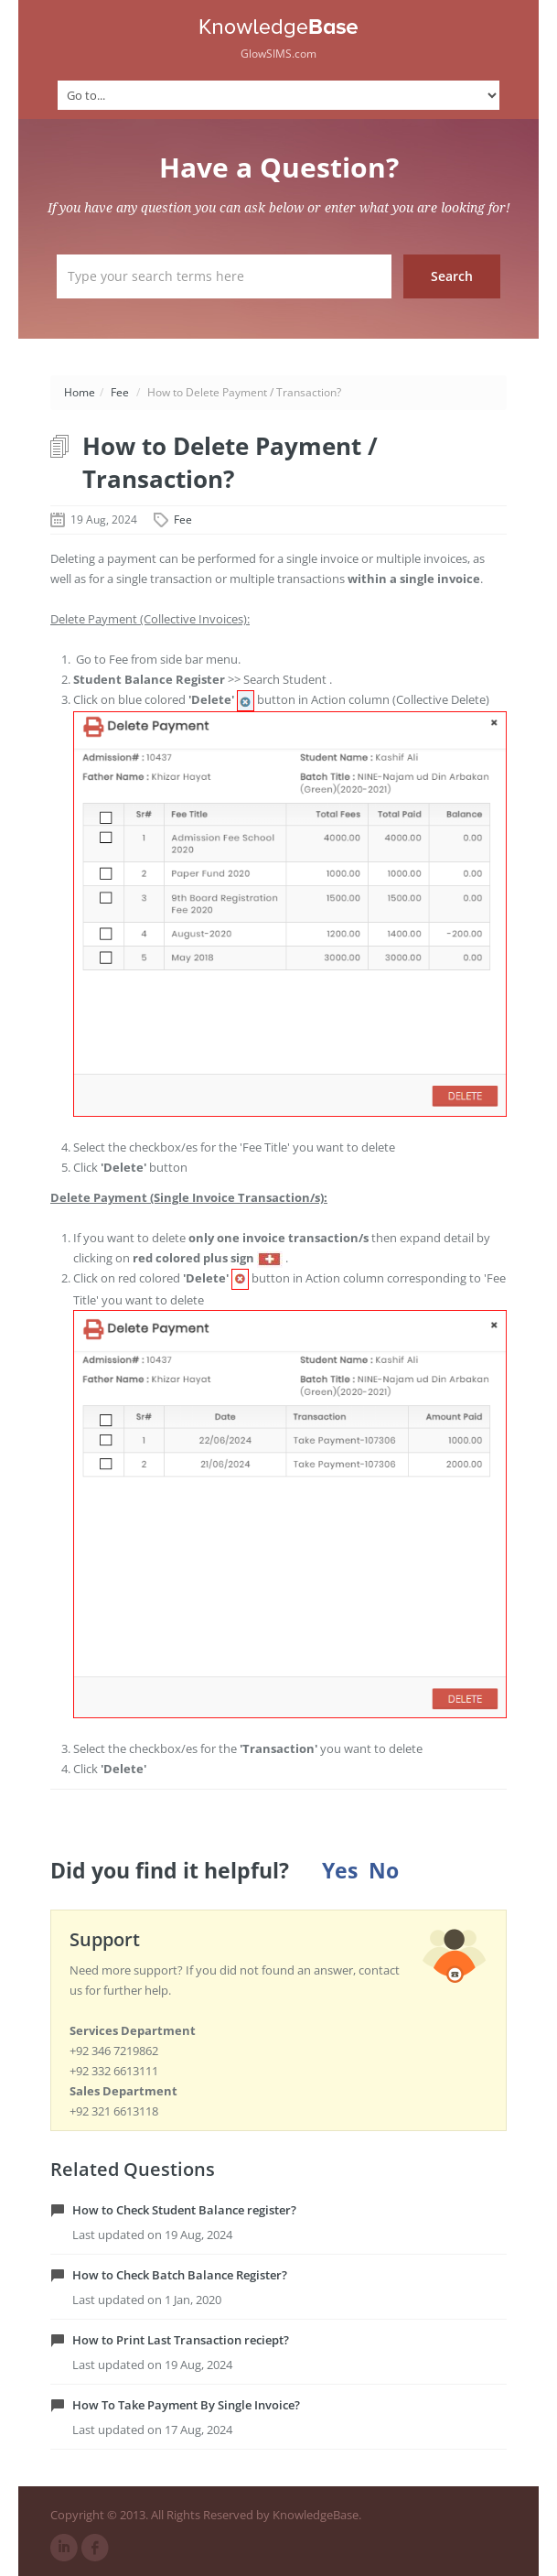 The height and width of the screenshot is (2576, 557). Describe the element at coordinates (179, 2275) in the screenshot. I see `How to Check Batch Balance Register?` at that location.